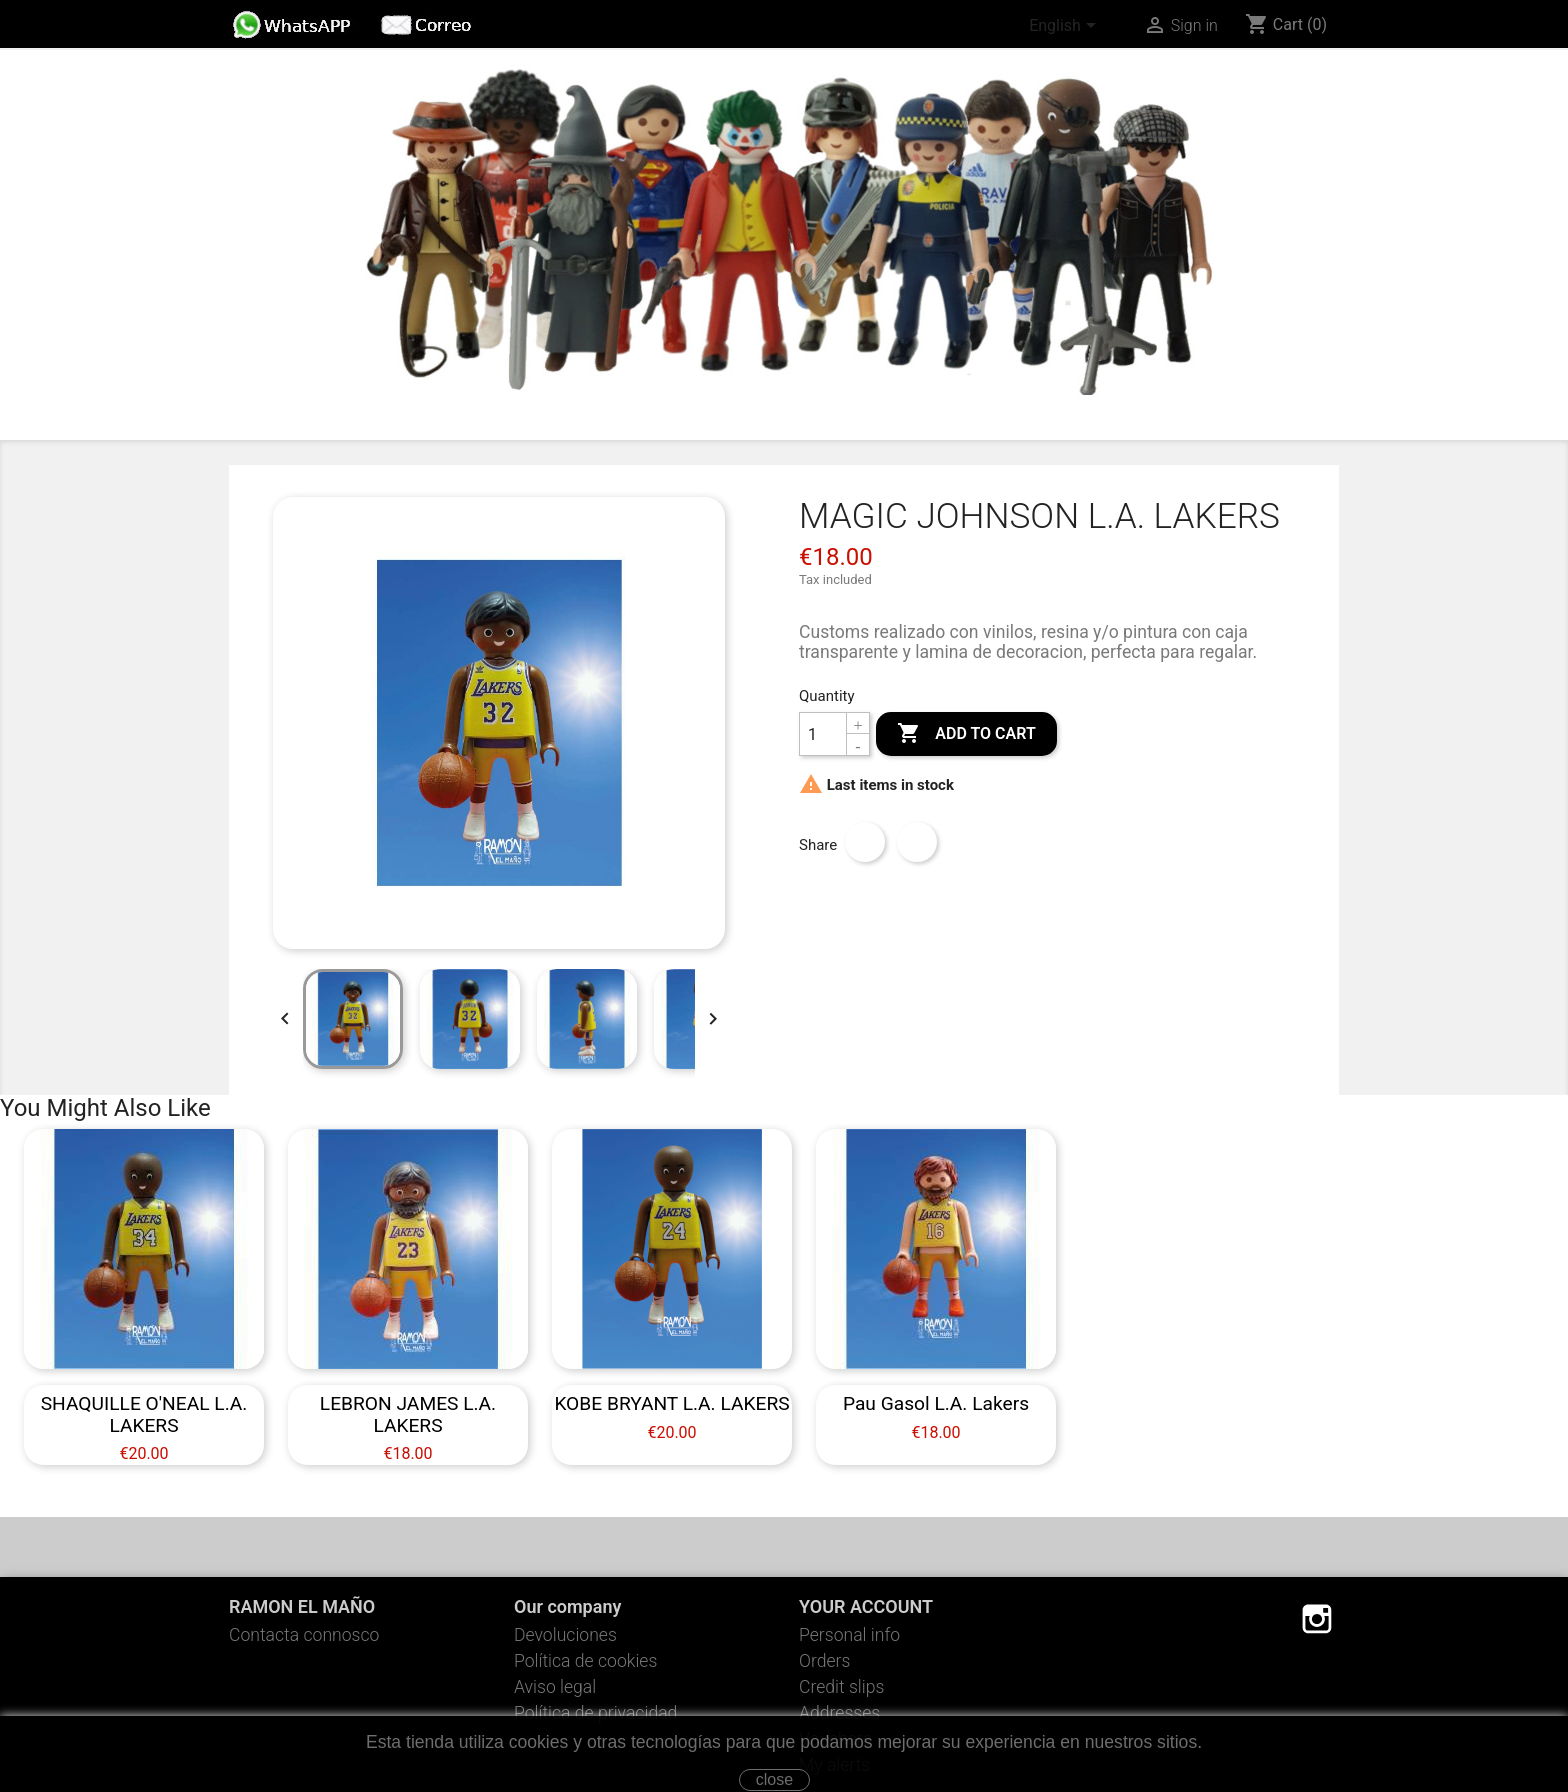 This screenshot has width=1568, height=1792. What do you see at coordinates (841, 1687) in the screenshot?
I see `Credit slips` at bounding box center [841, 1687].